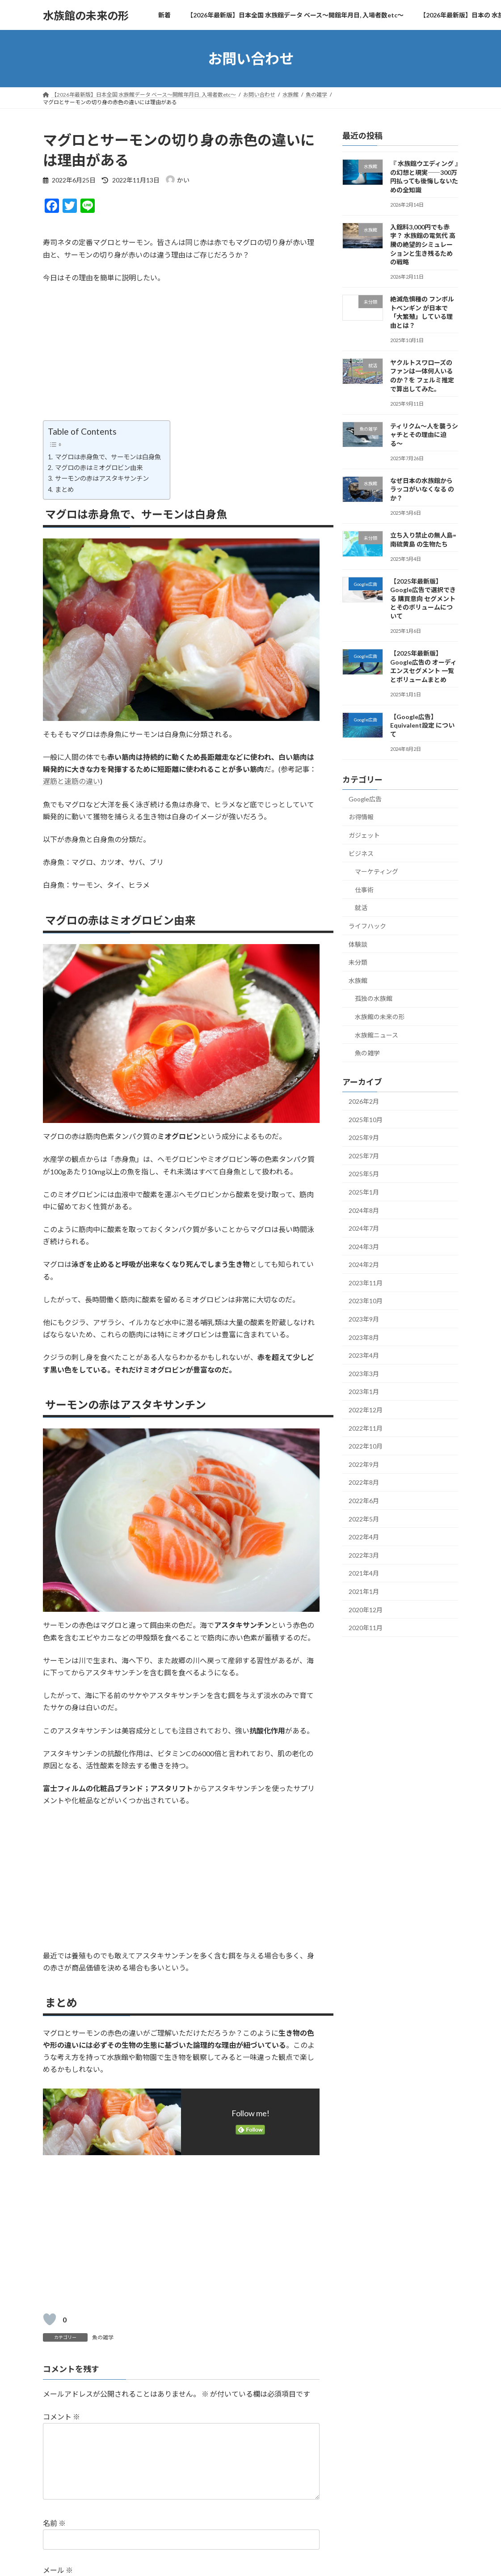 Image resolution: width=501 pixels, height=2576 pixels. I want to click on マーケティング, so click(376, 871).